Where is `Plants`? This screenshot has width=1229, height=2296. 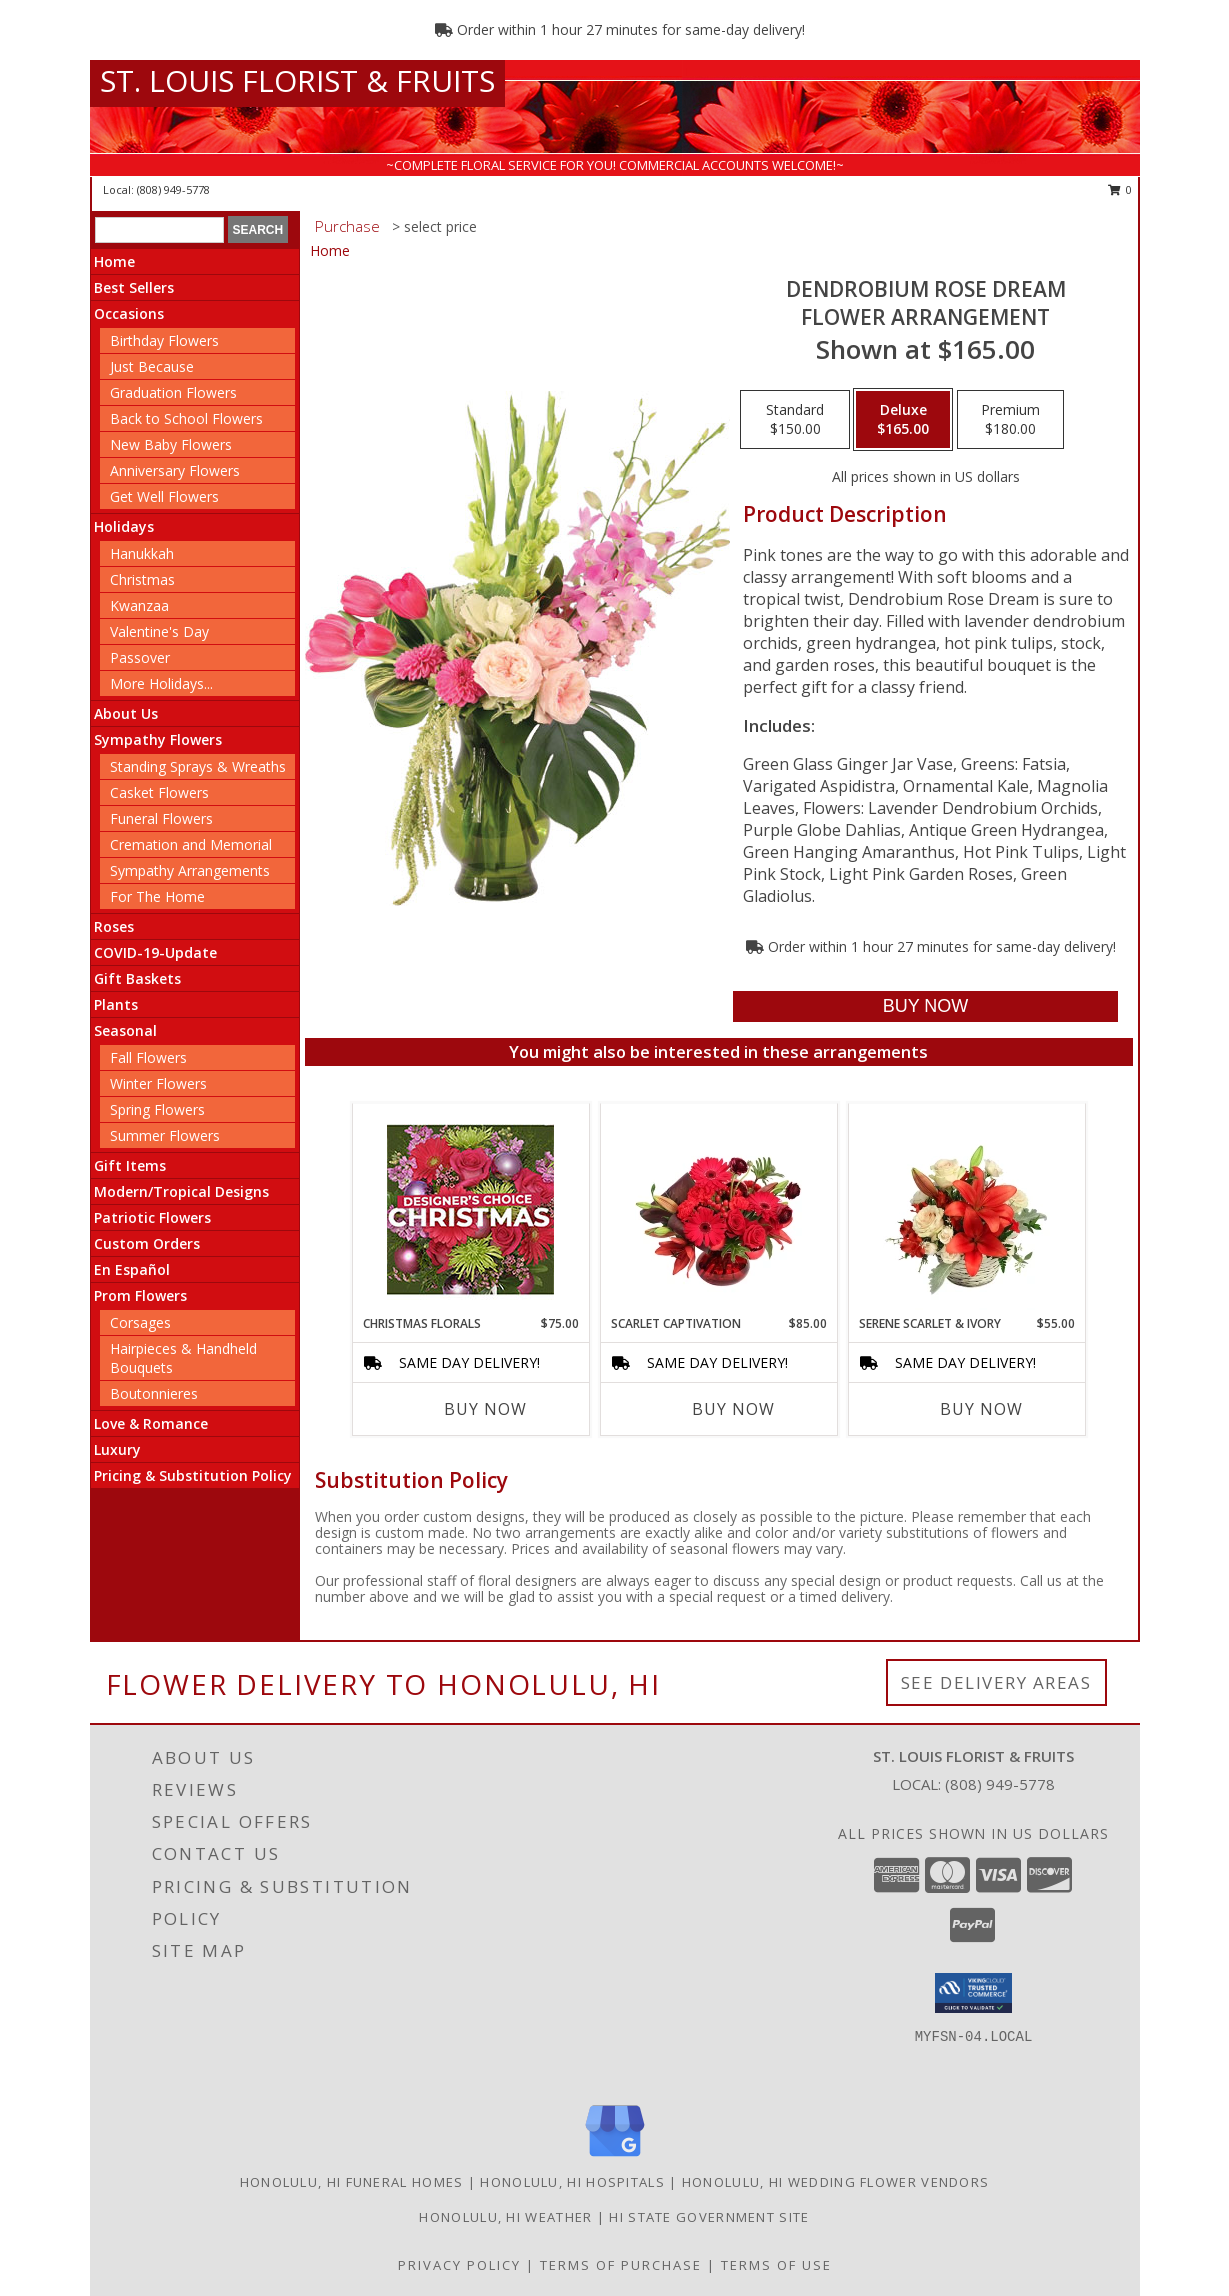
Plants is located at coordinates (116, 1004).